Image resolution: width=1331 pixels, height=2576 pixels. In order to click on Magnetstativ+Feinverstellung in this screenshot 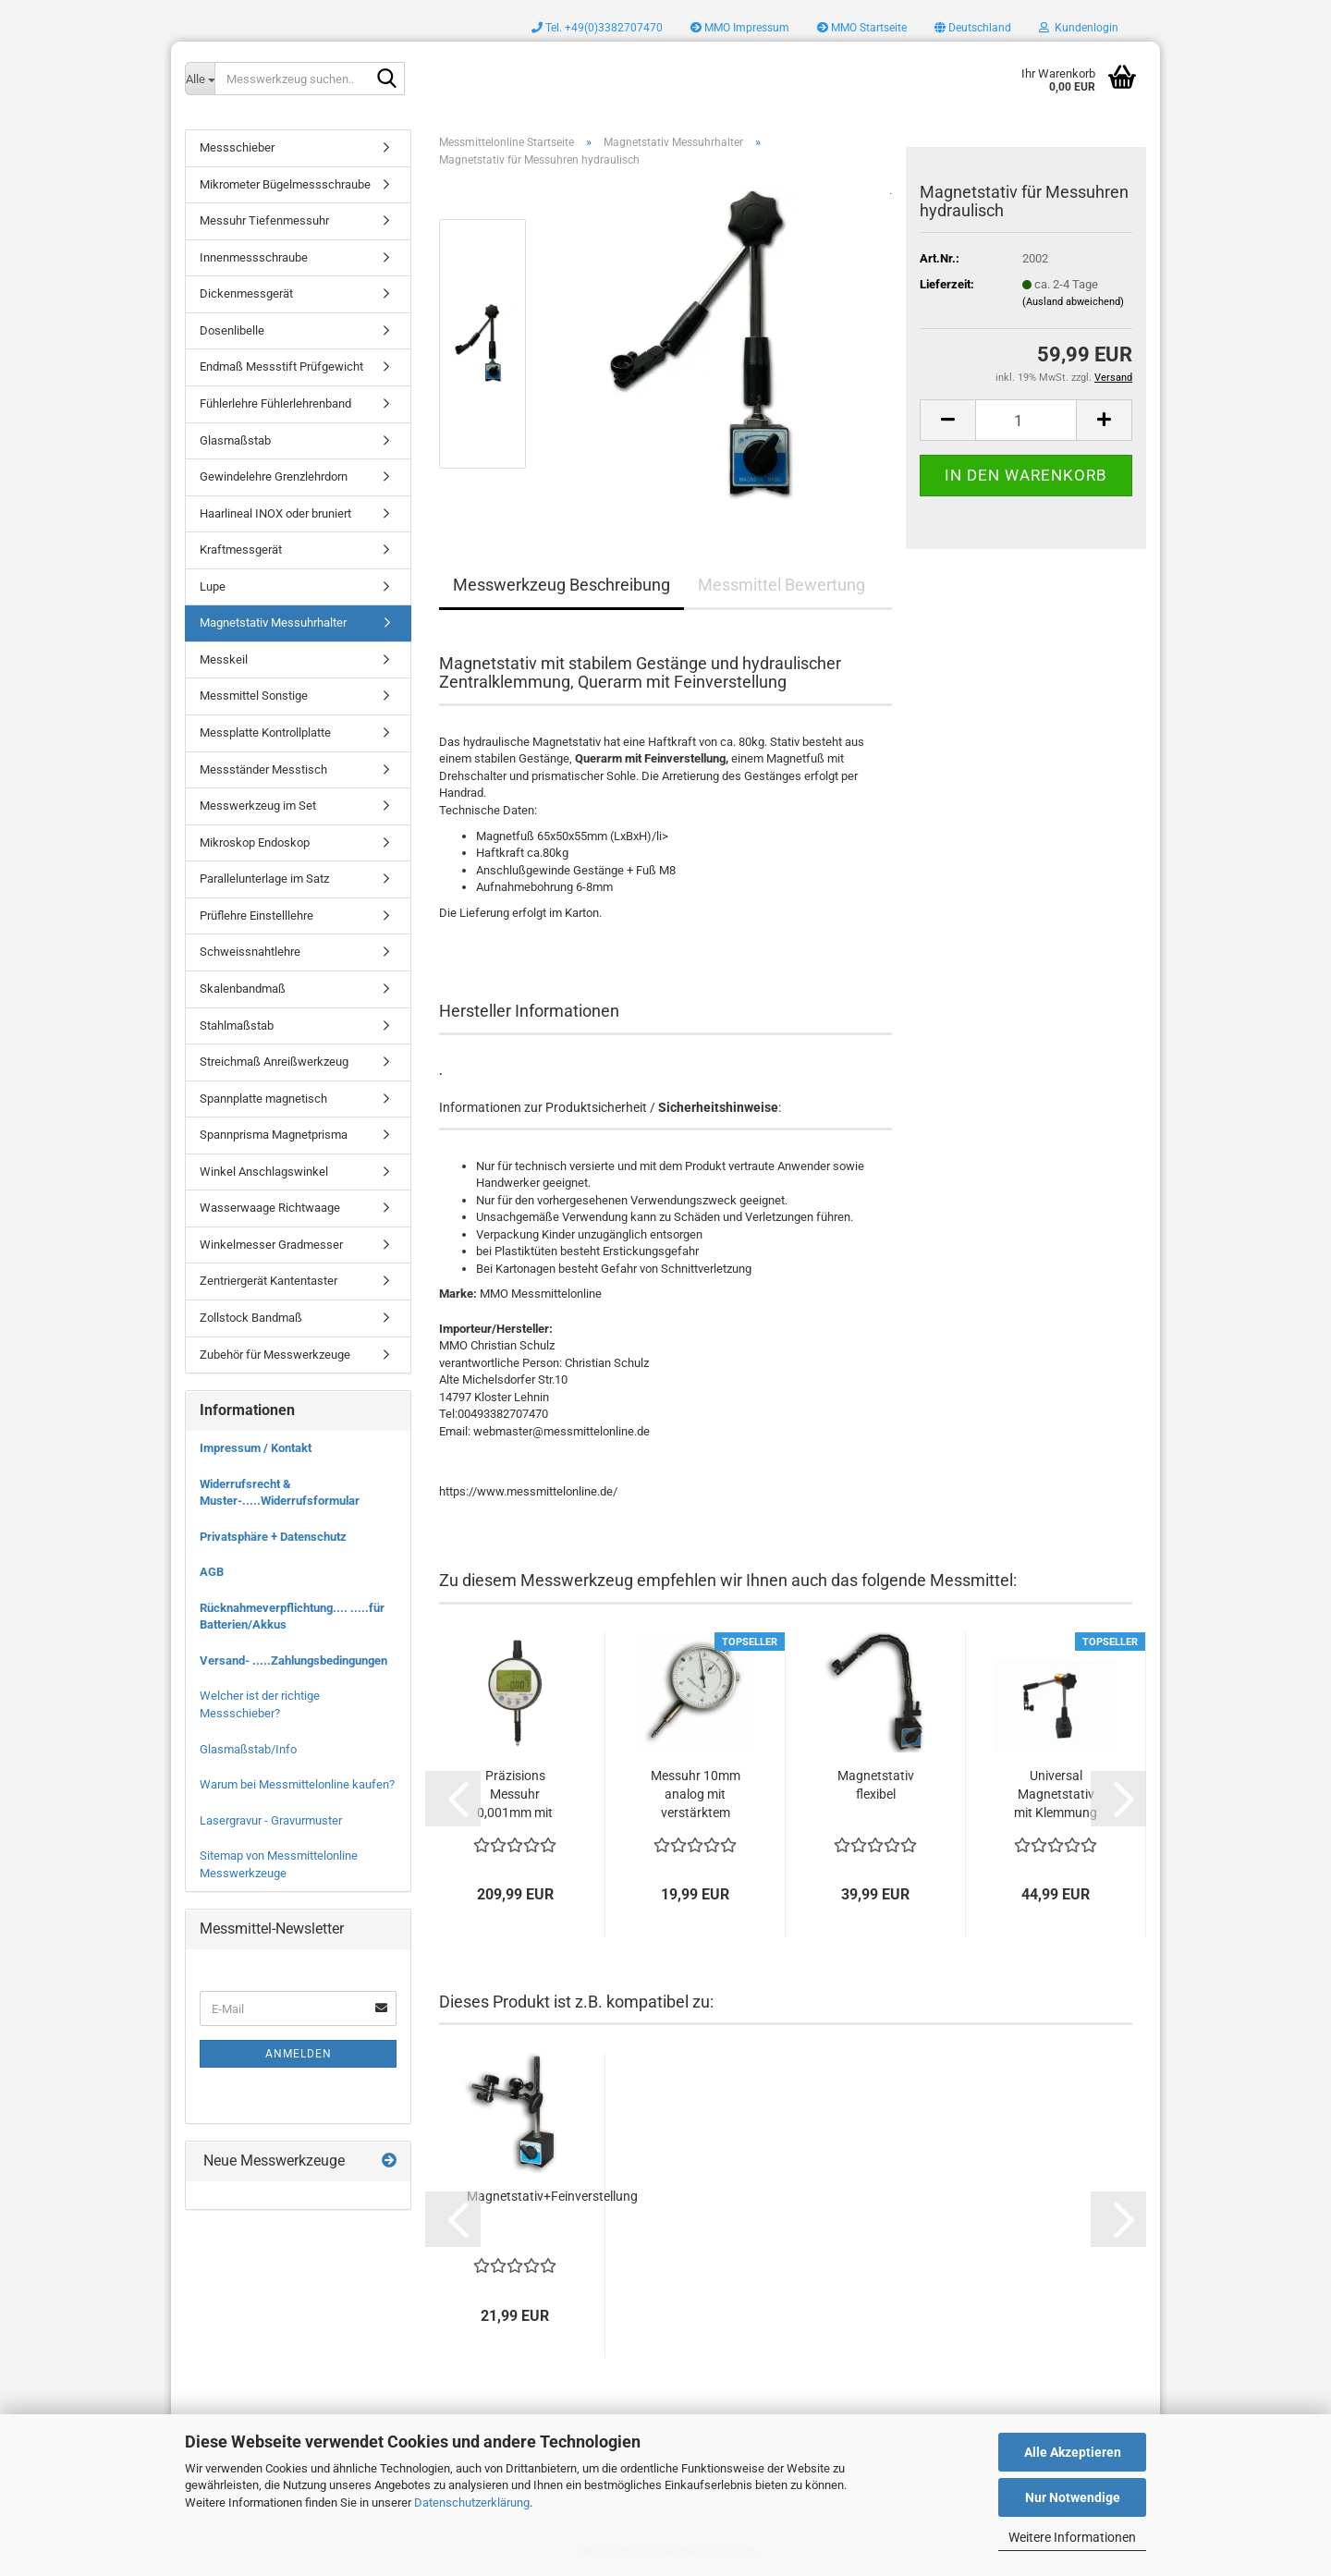, I will do `click(552, 2196)`.